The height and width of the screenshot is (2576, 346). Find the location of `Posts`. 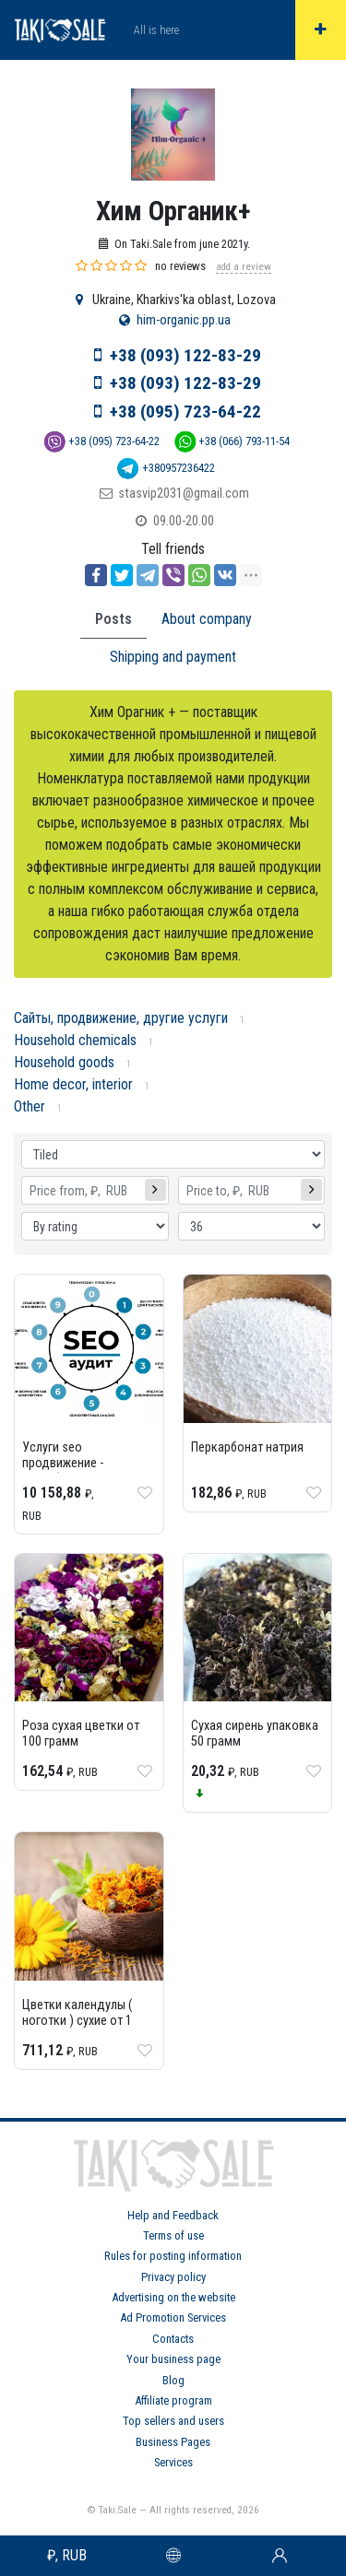

Posts is located at coordinates (113, 619).